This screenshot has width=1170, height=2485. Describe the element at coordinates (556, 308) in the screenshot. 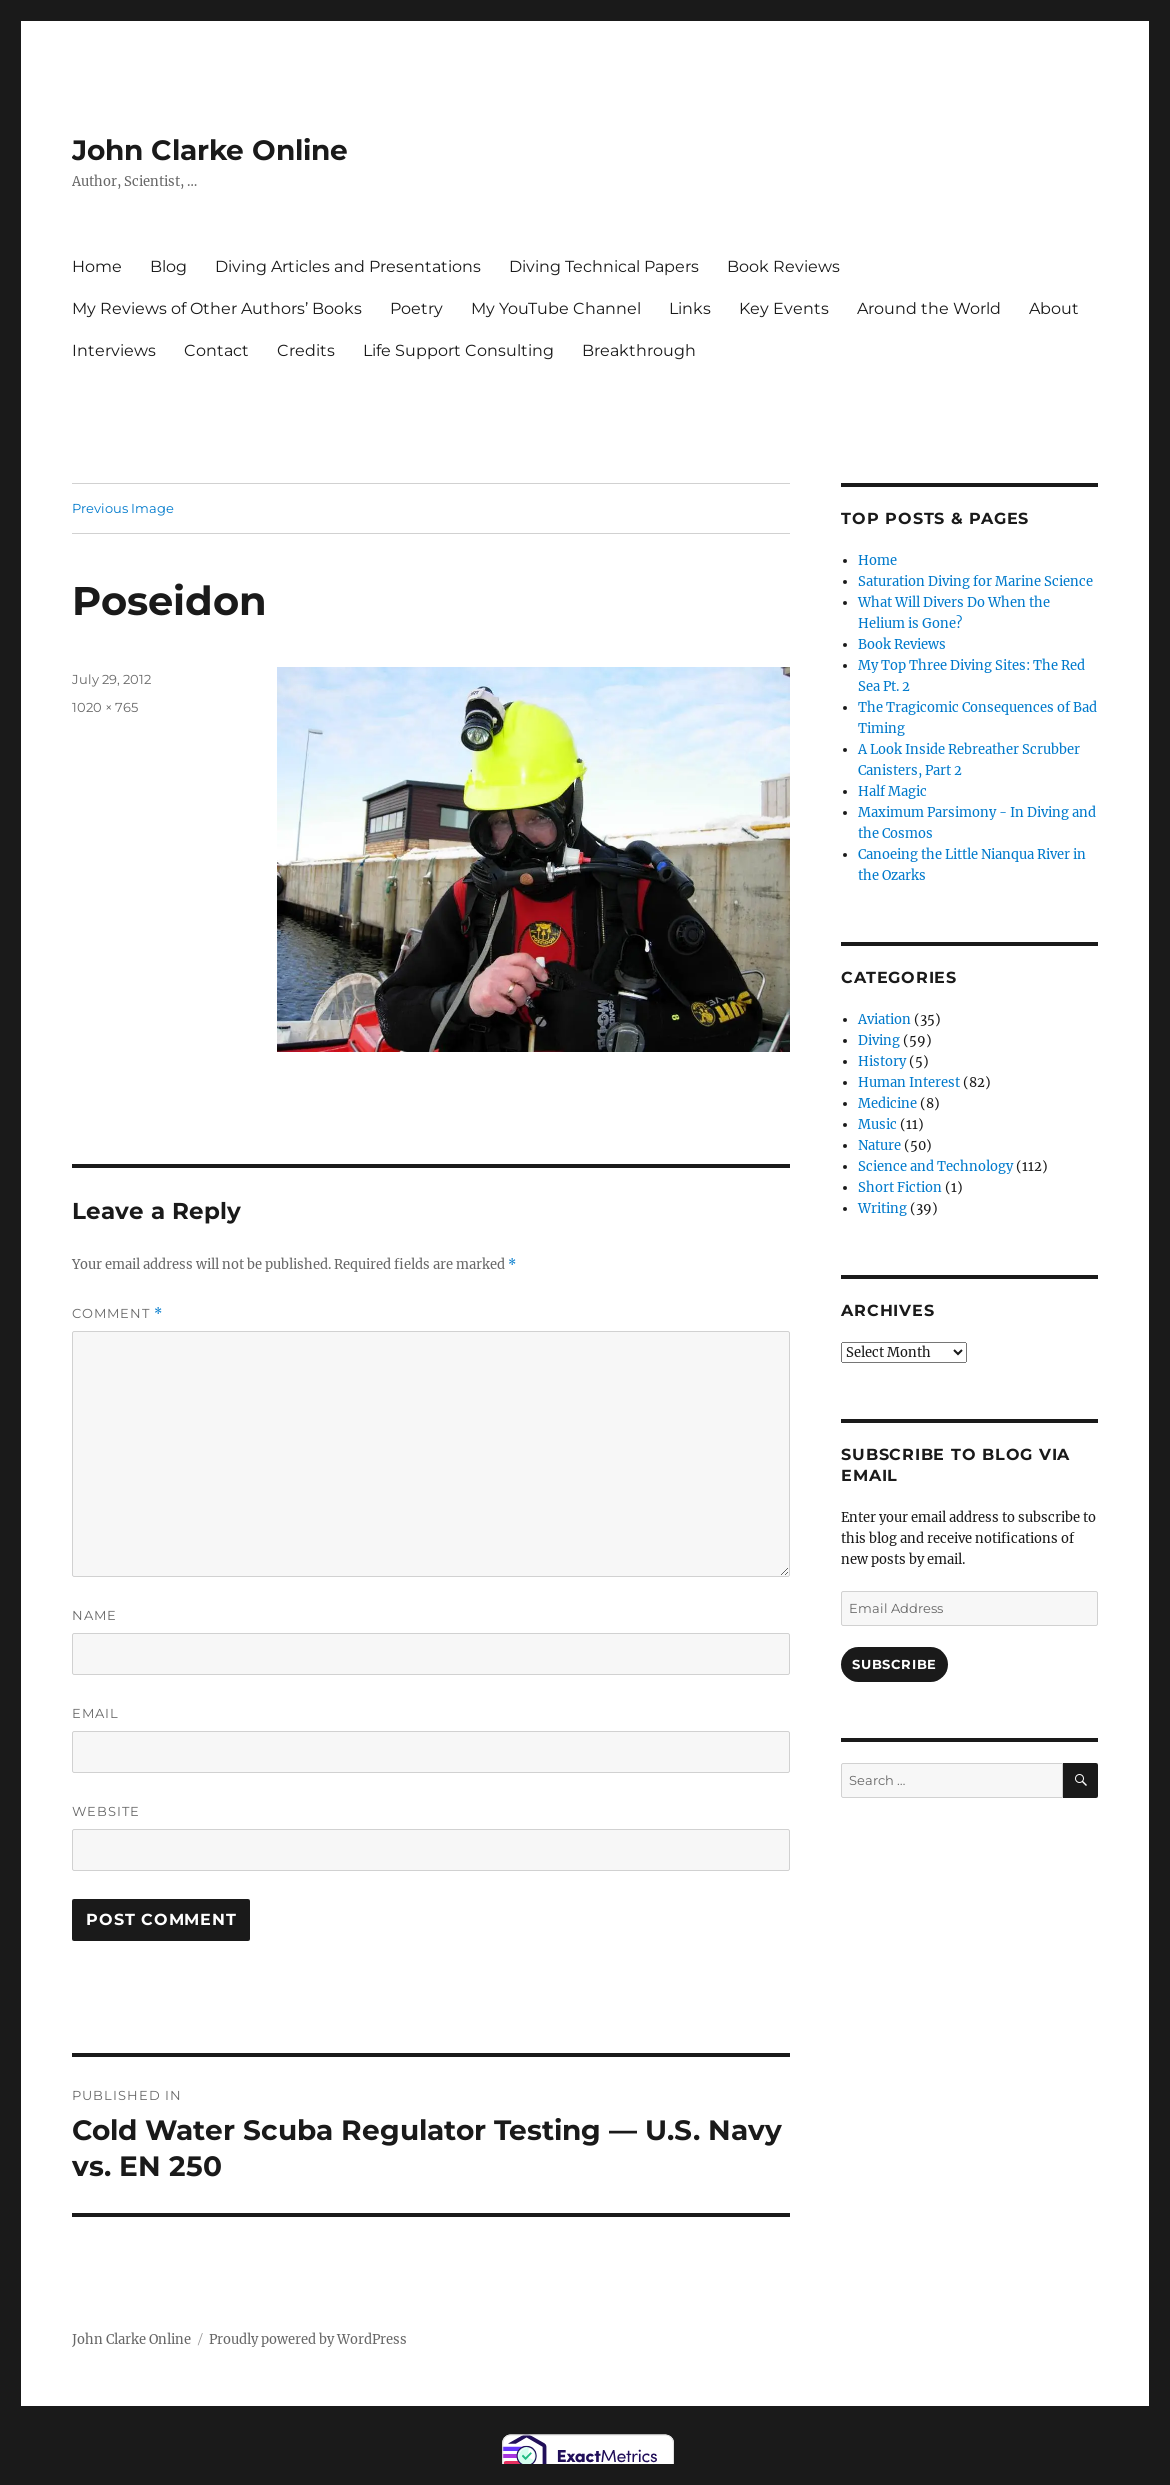

I see `My YouTube Channel` at that location.